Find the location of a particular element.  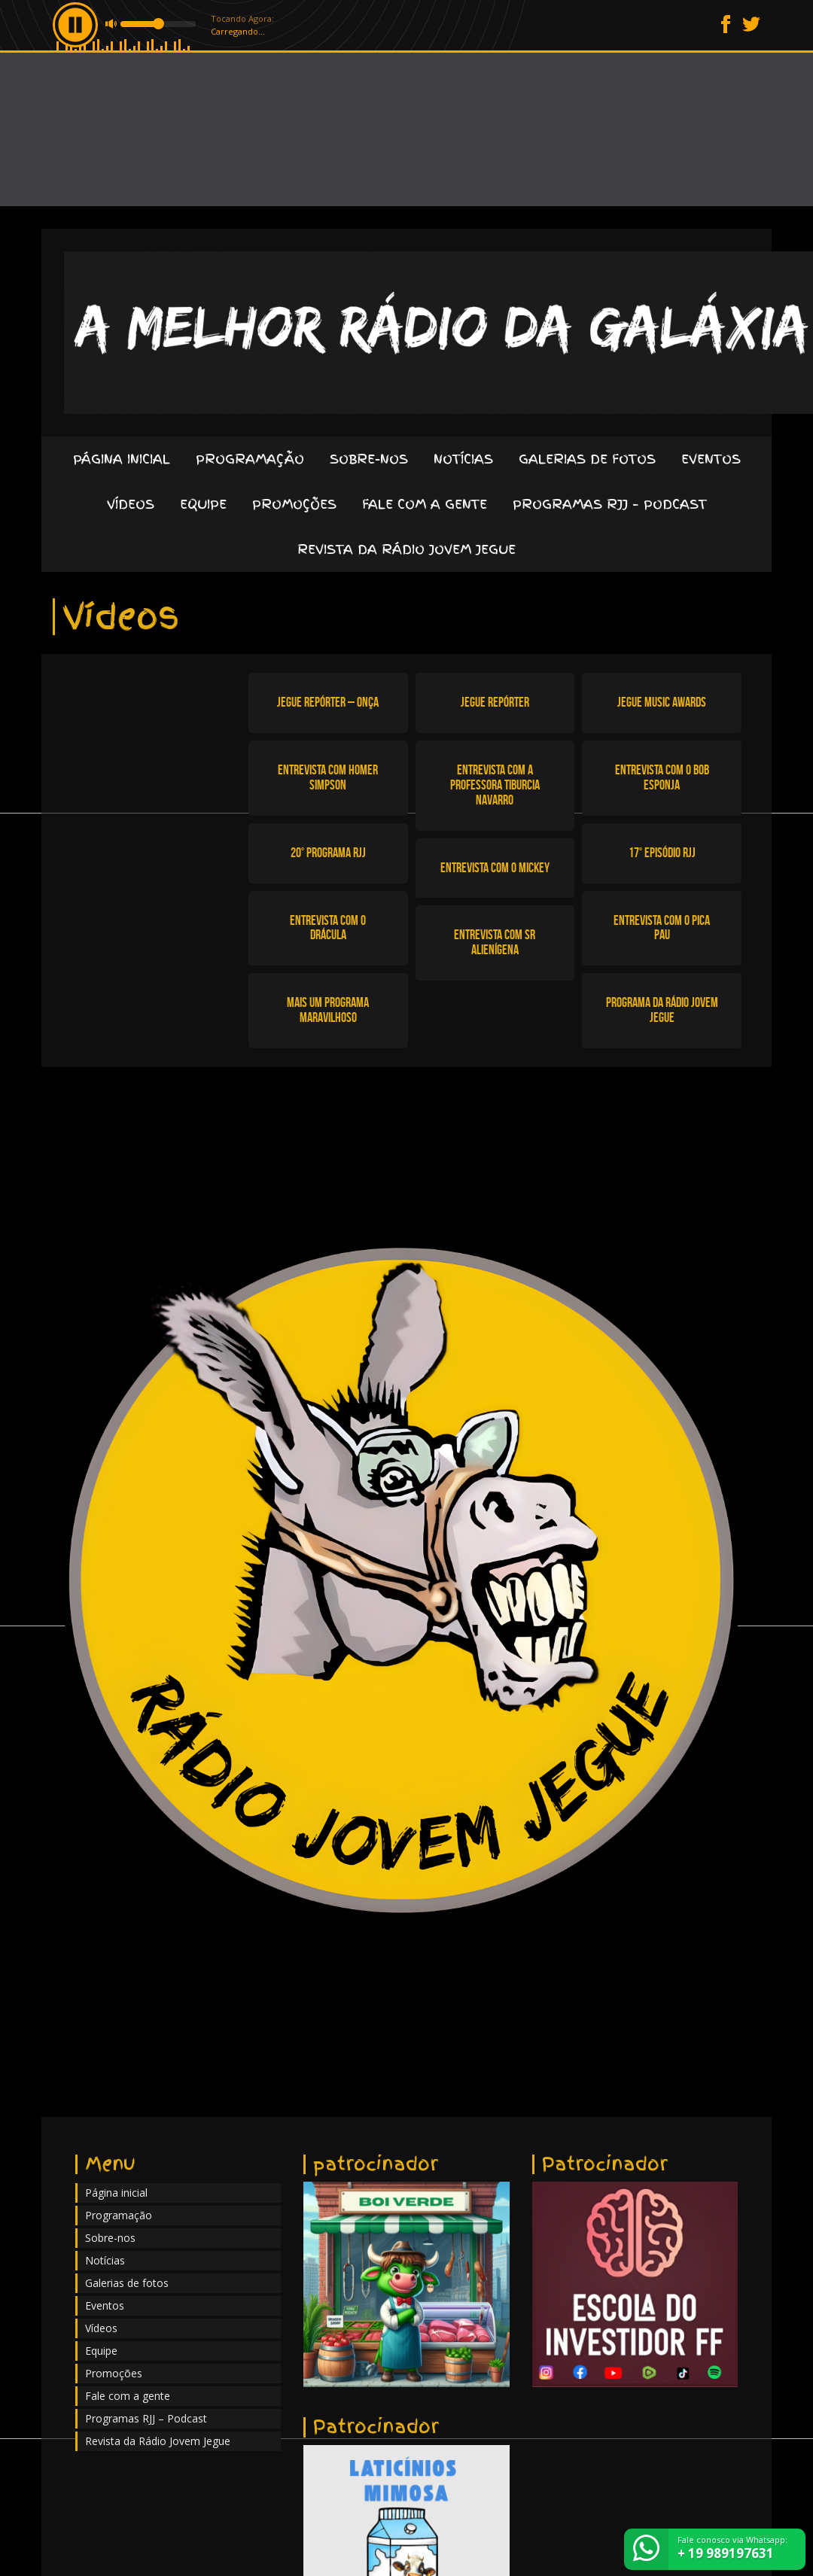

Revista da Rádio Jovem Jegue is located at coordinates (406, 549).